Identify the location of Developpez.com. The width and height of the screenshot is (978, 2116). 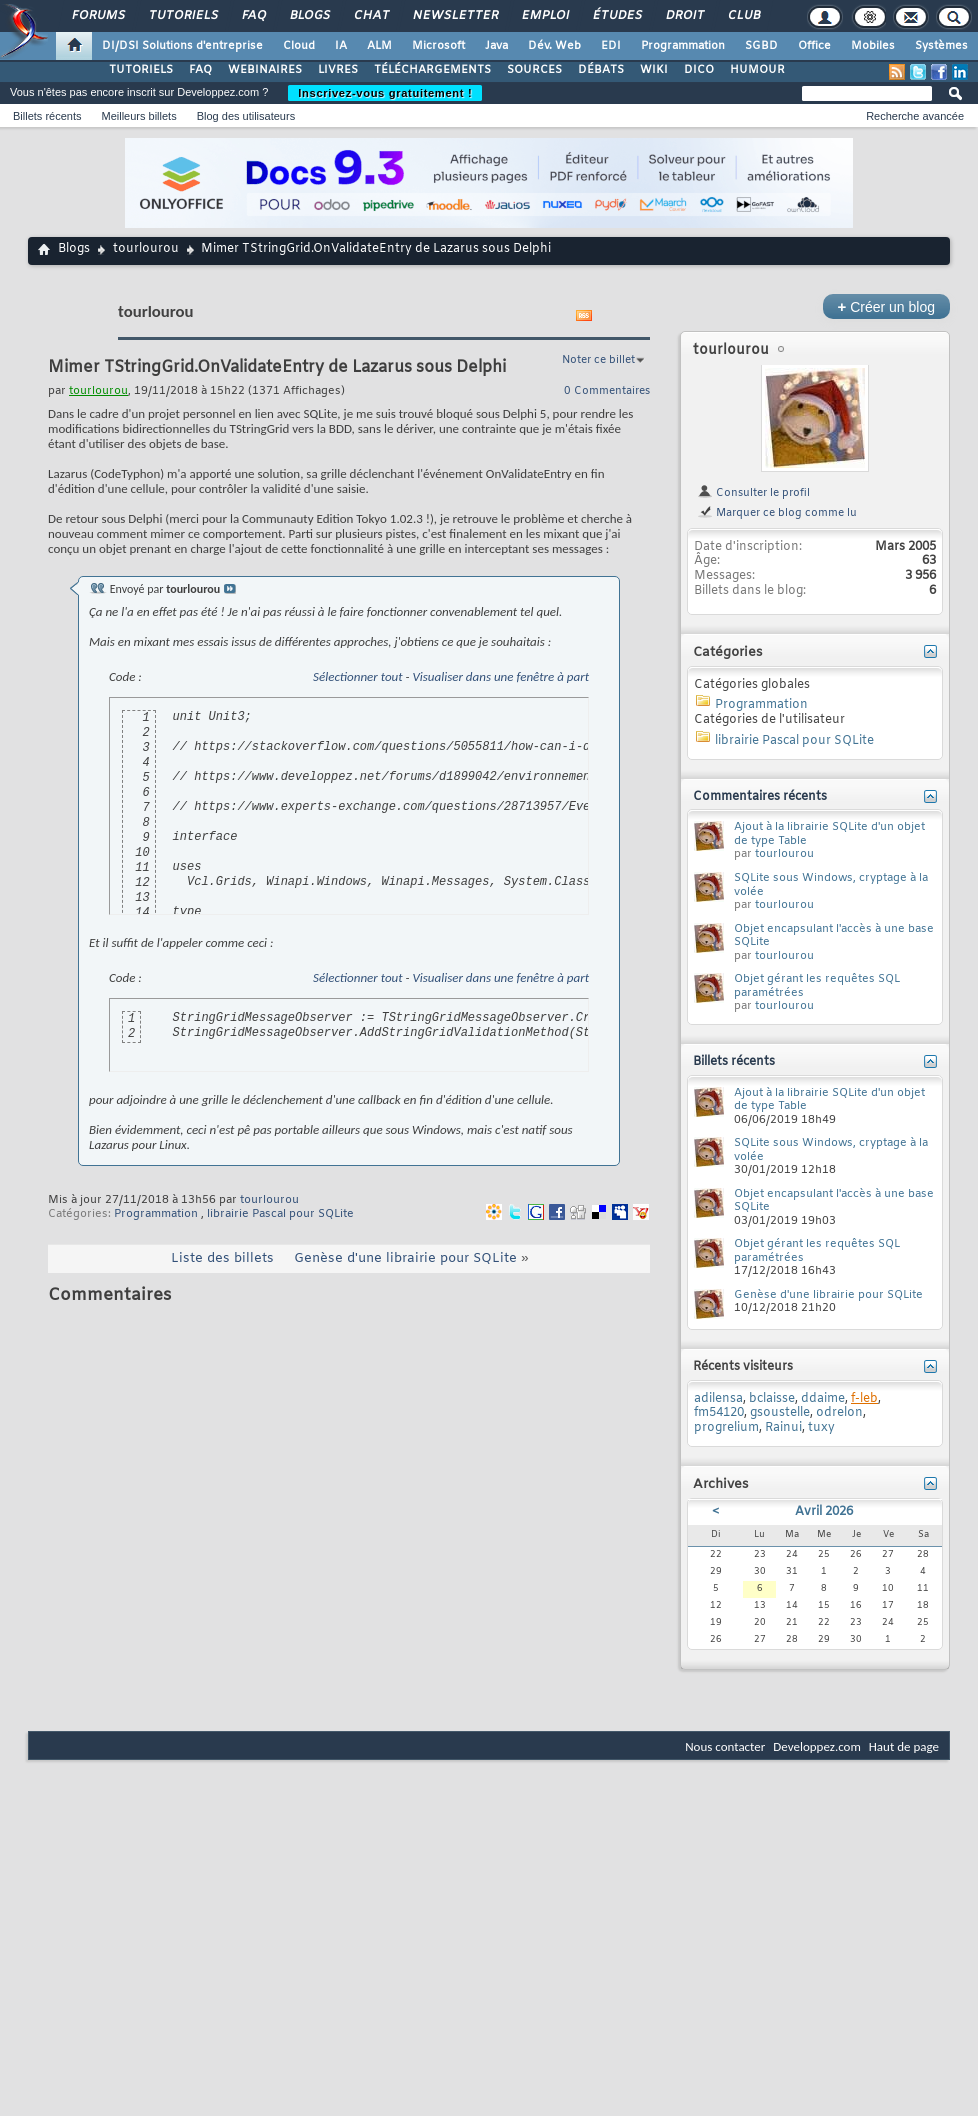
(817, 1746).